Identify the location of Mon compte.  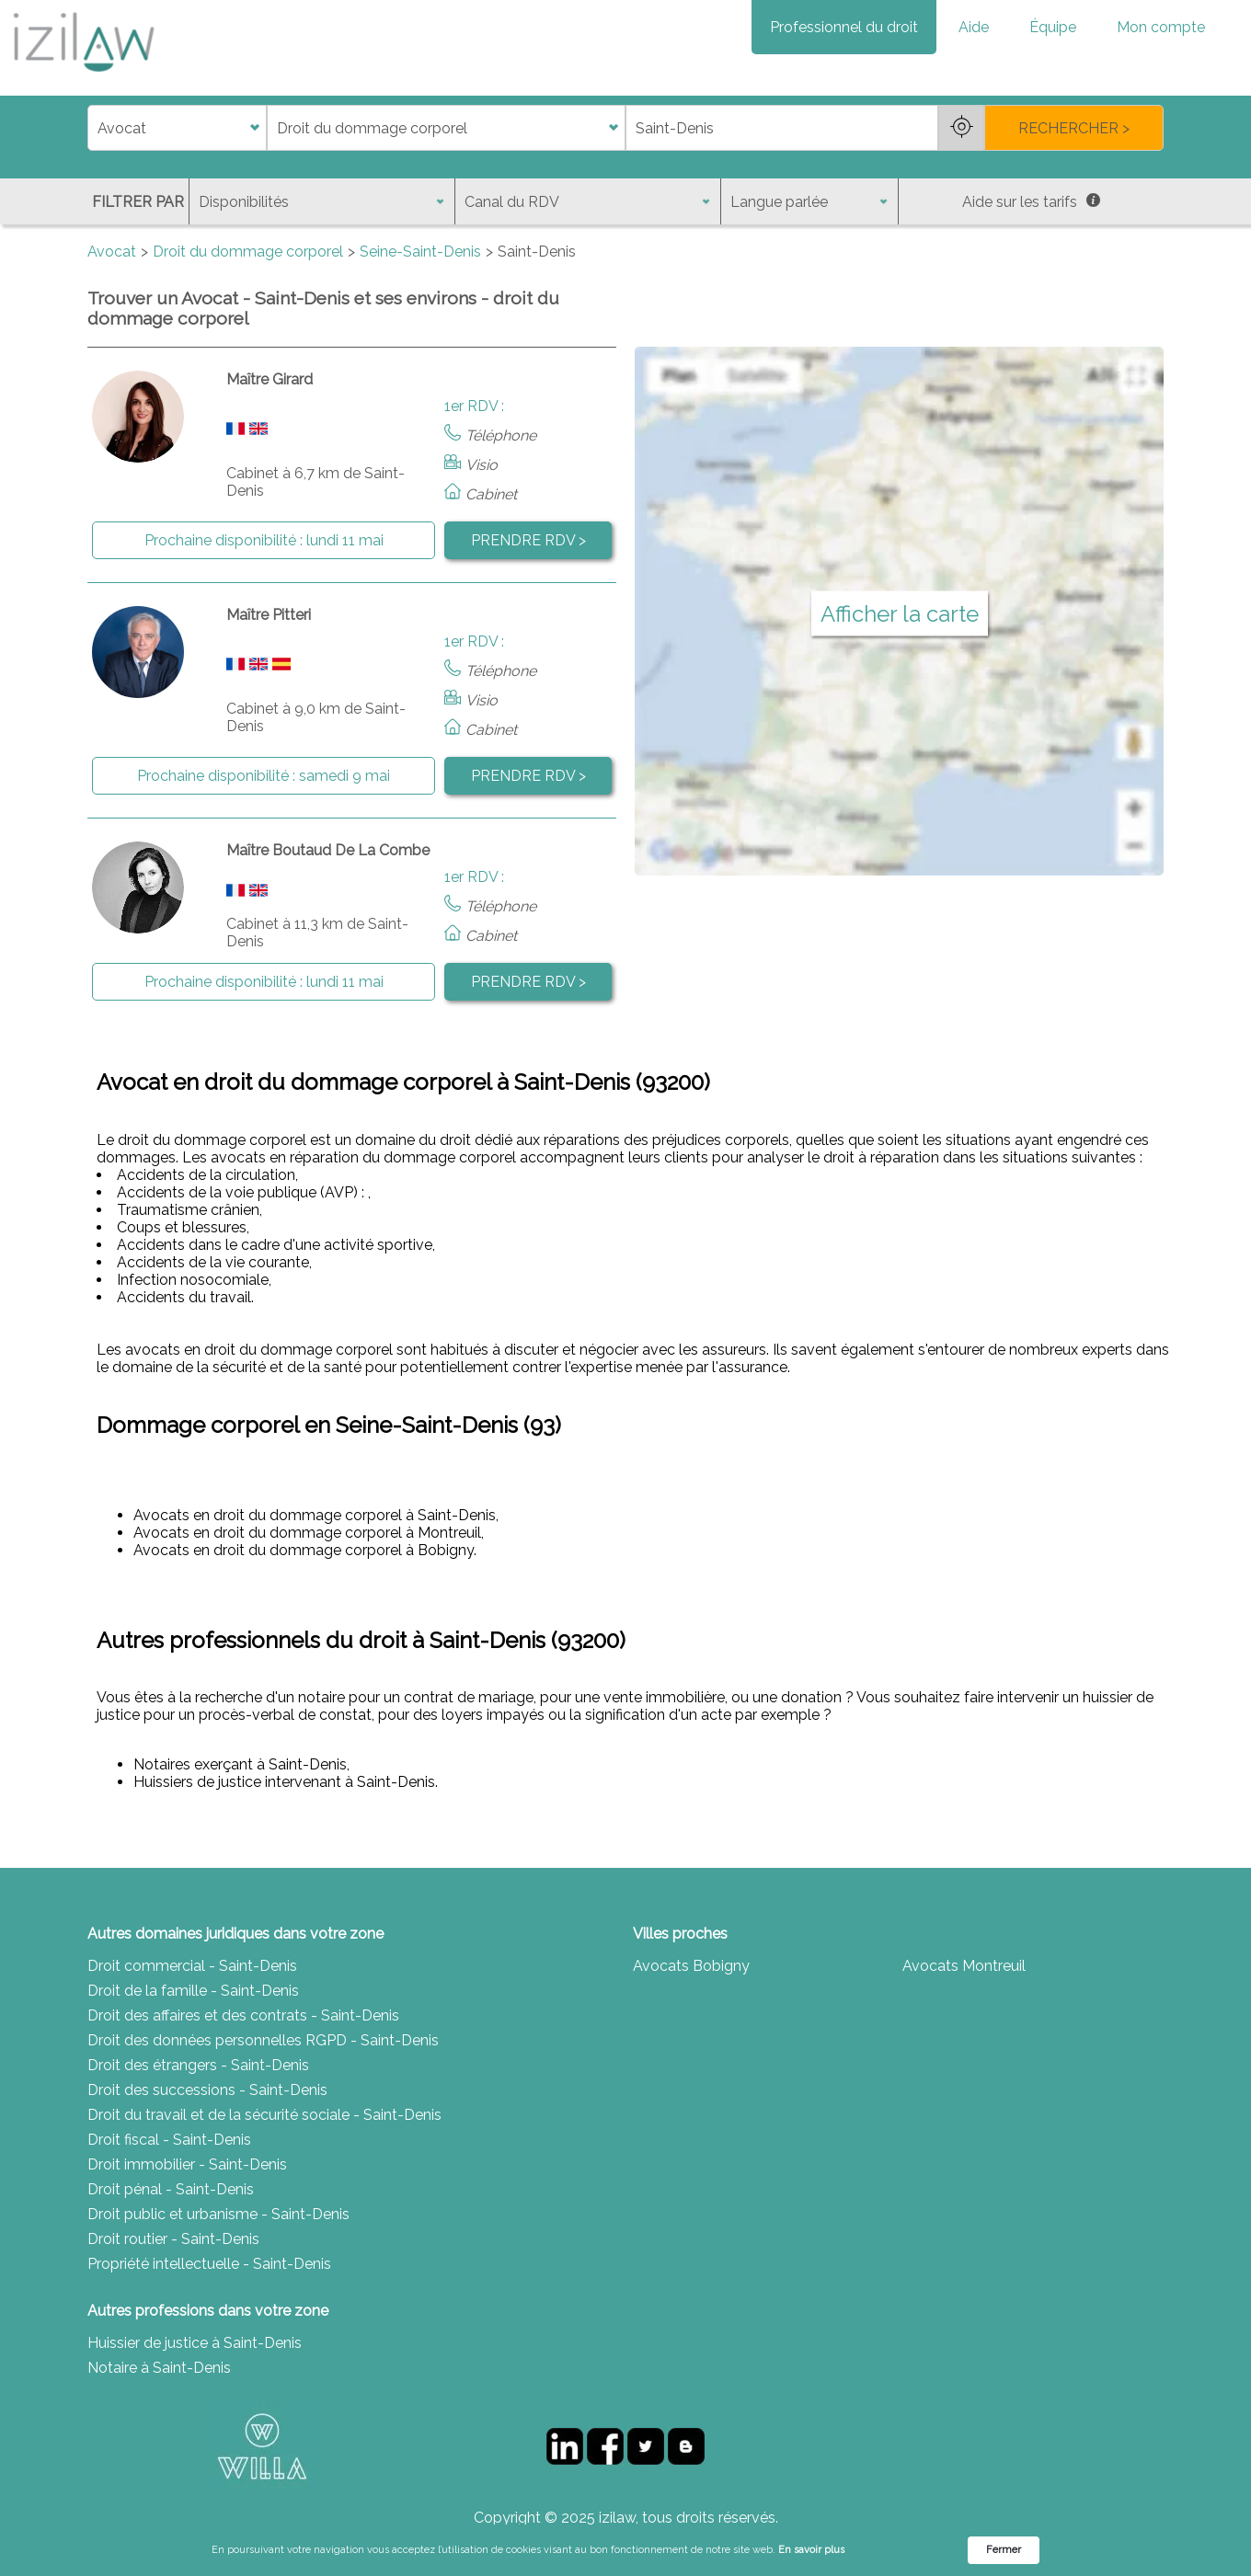
(1161, 27).